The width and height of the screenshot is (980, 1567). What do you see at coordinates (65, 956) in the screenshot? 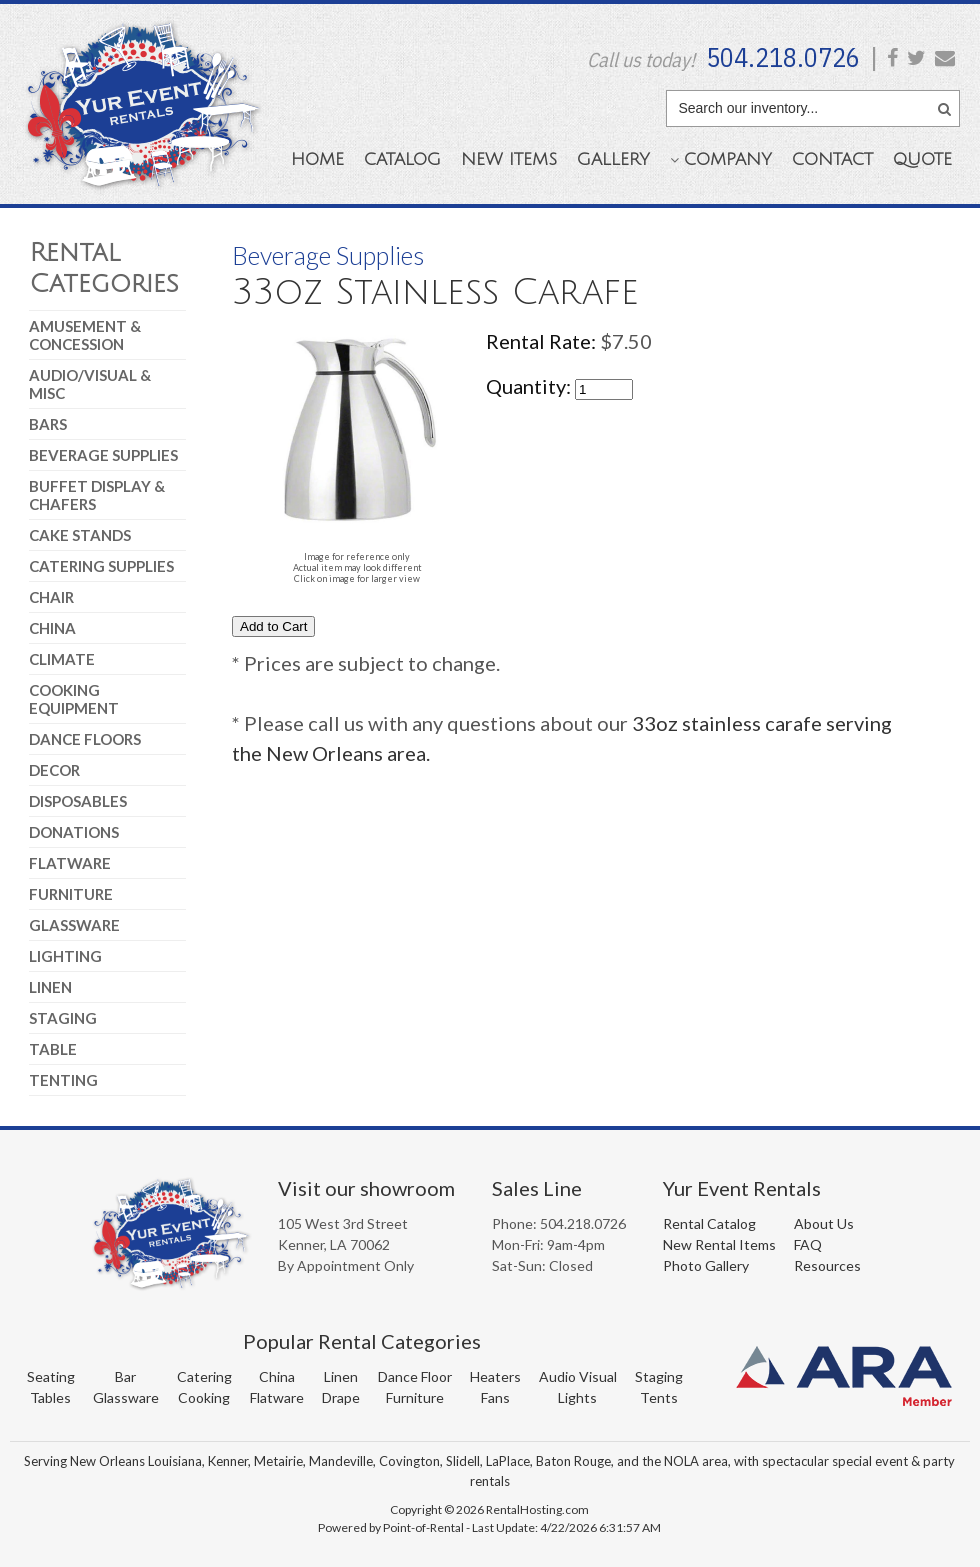
I see `Lighting` at bounding box center [65, 956].